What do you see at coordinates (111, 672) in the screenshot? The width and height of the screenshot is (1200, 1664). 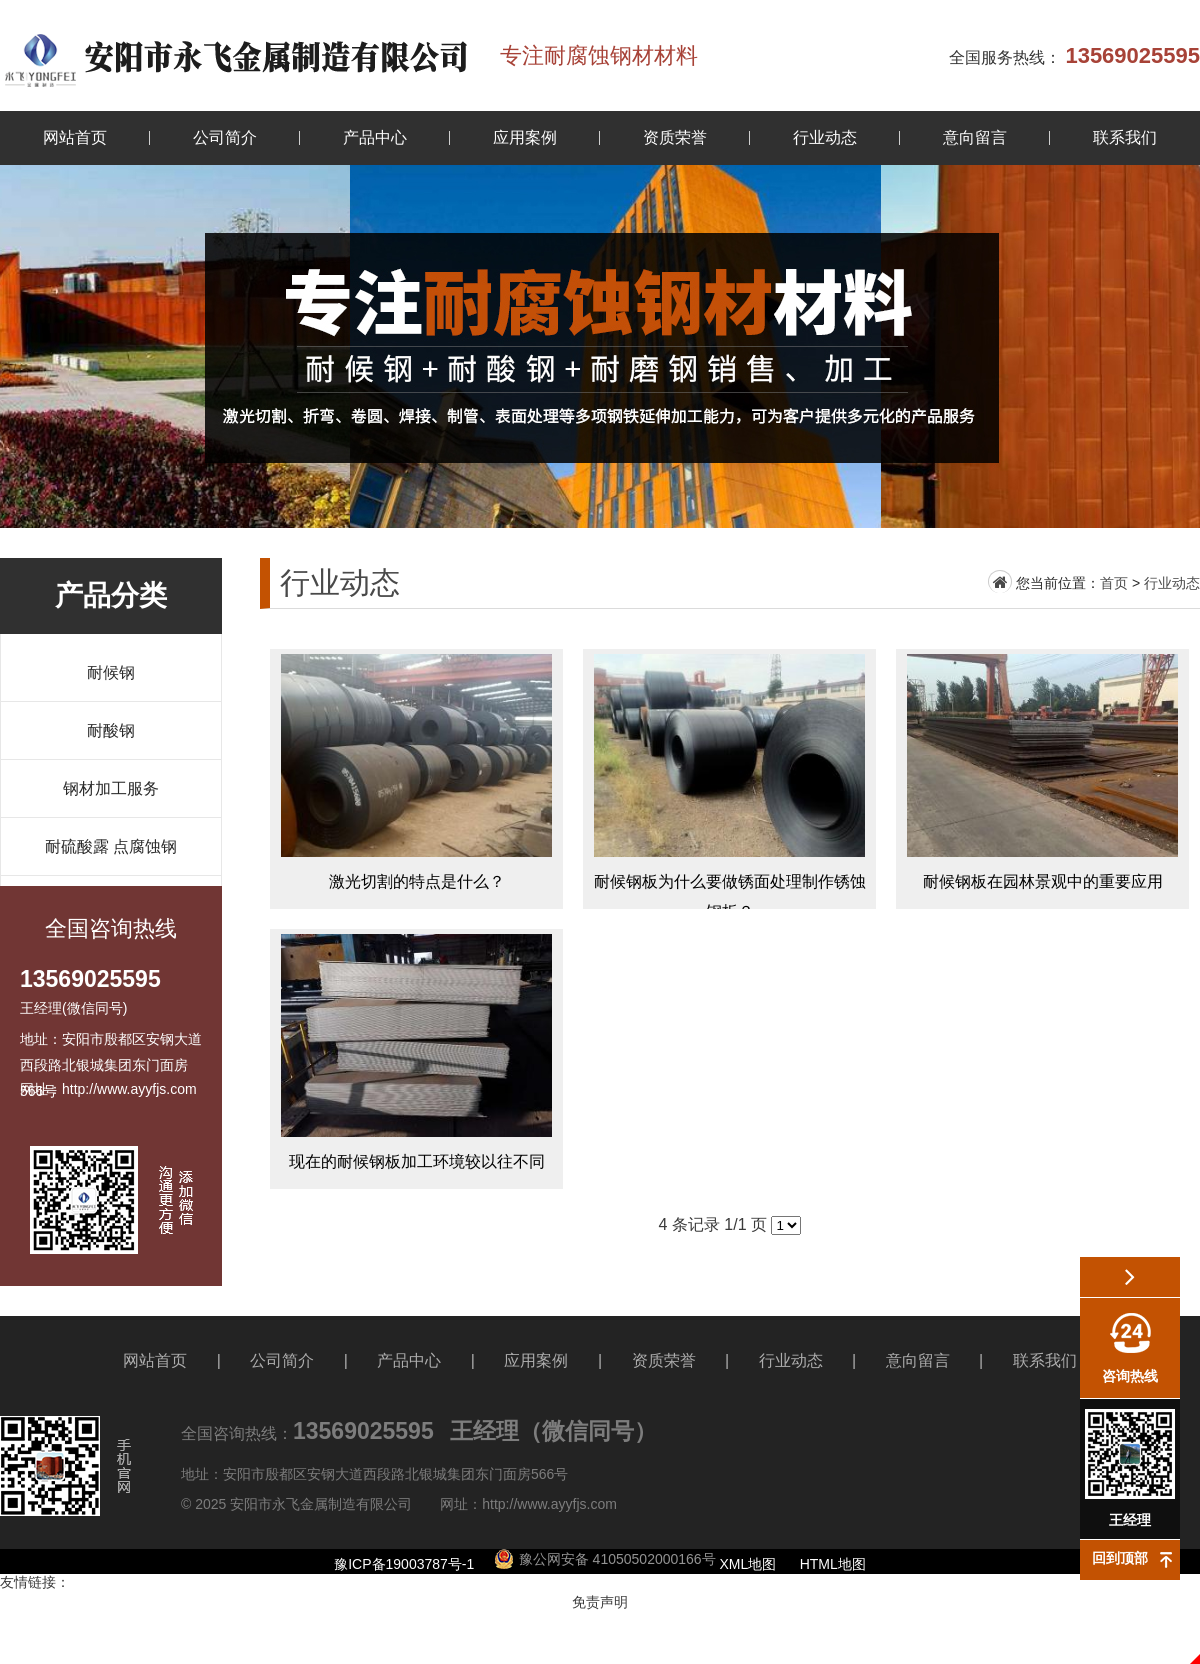 I see `耐候钢` at bounding box center [111, 672].